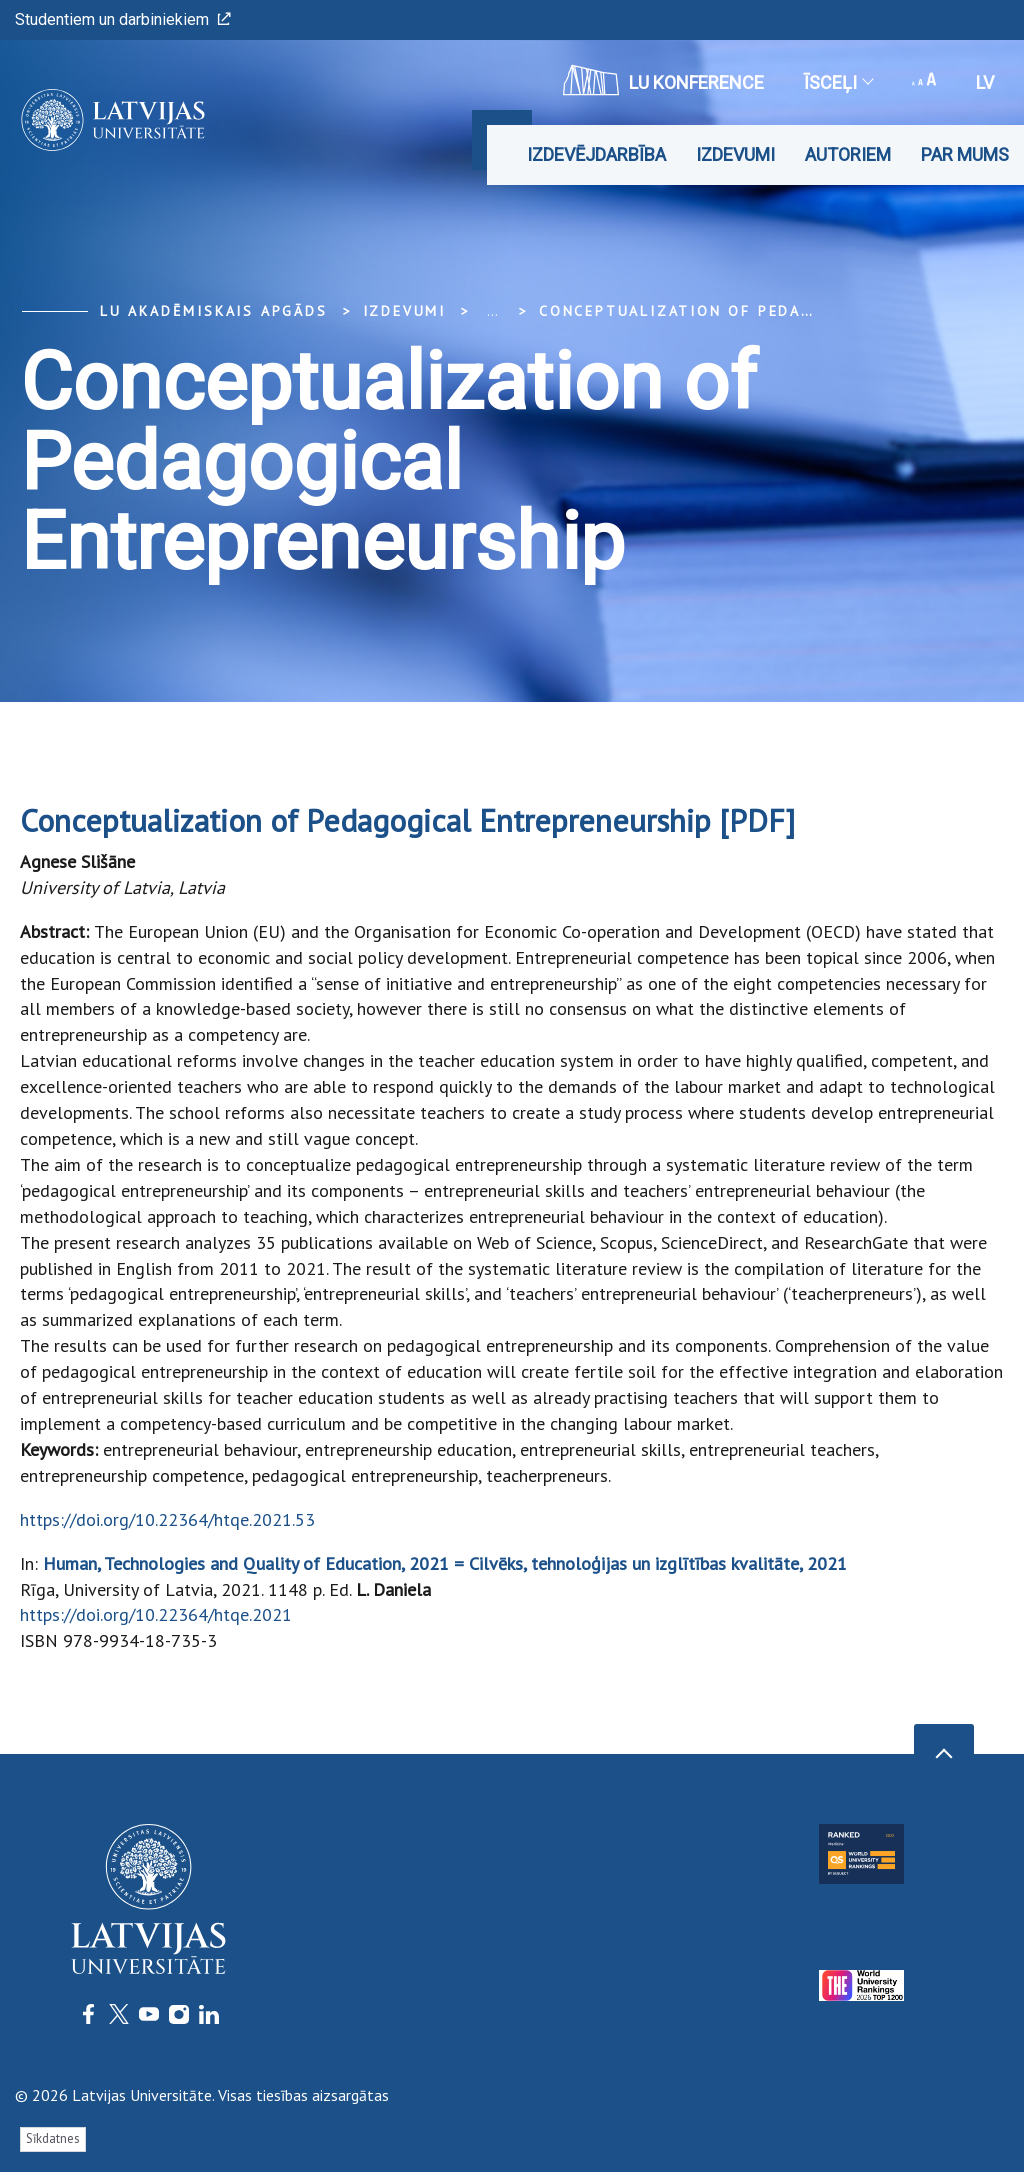  What do you see at coordinates (596, 154) in the screenshot?
I see `Izdevējdarbība` at bounding box center [596, 154].